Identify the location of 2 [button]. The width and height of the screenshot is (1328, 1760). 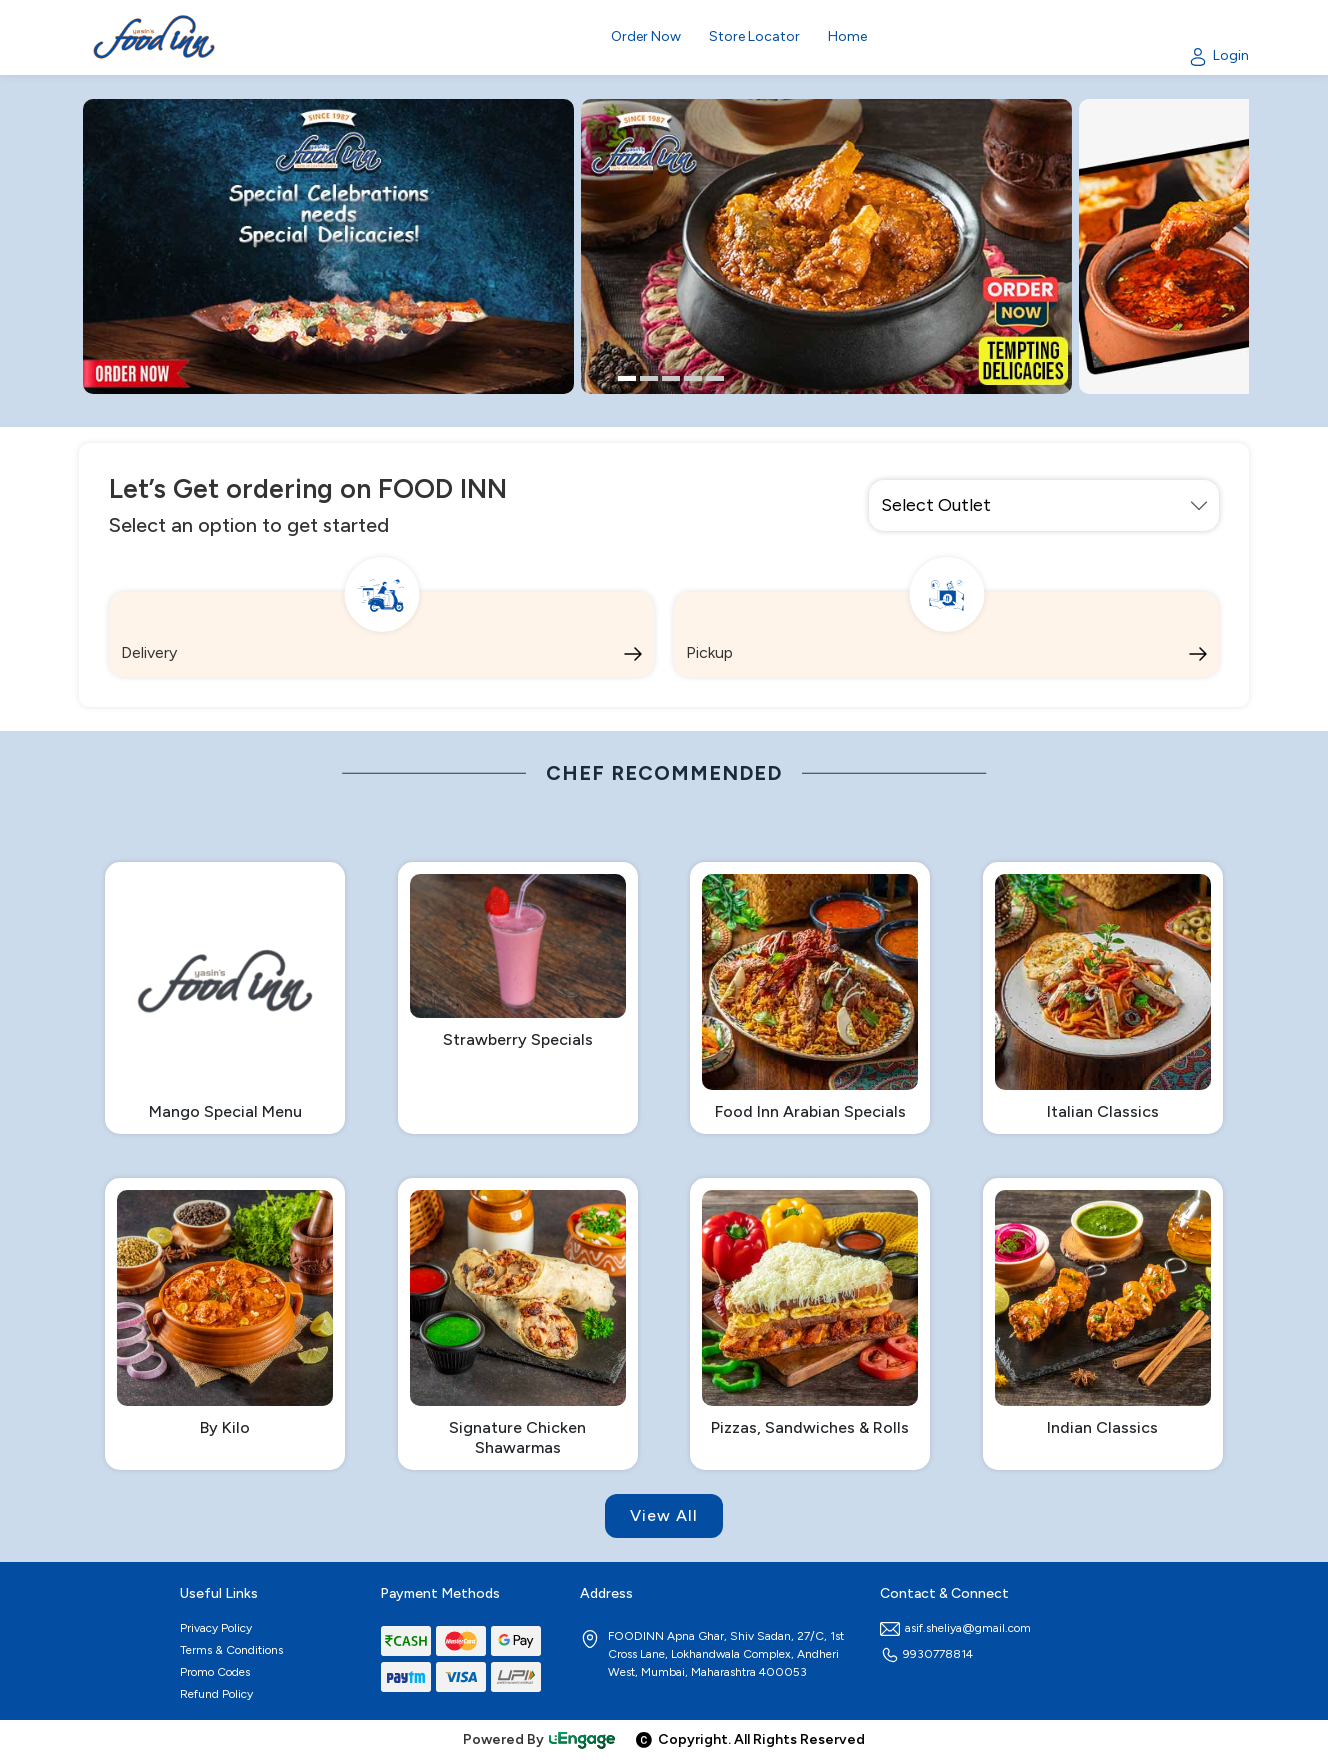
(649, 378).